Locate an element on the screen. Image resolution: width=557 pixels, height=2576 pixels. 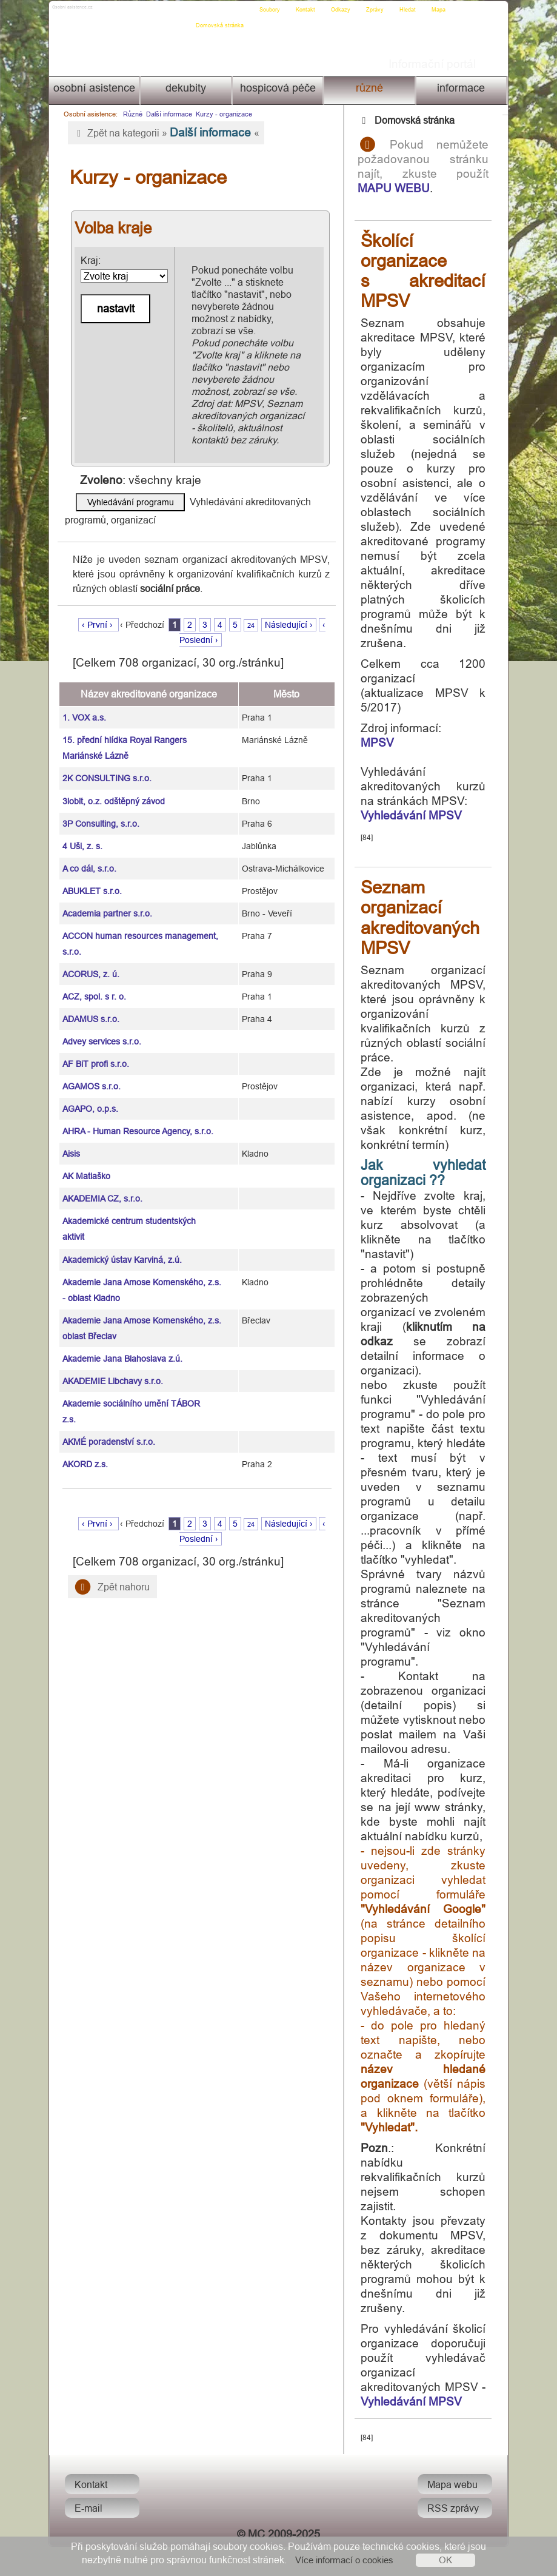
AK Matiaško is located at coordinates (85, 1164).